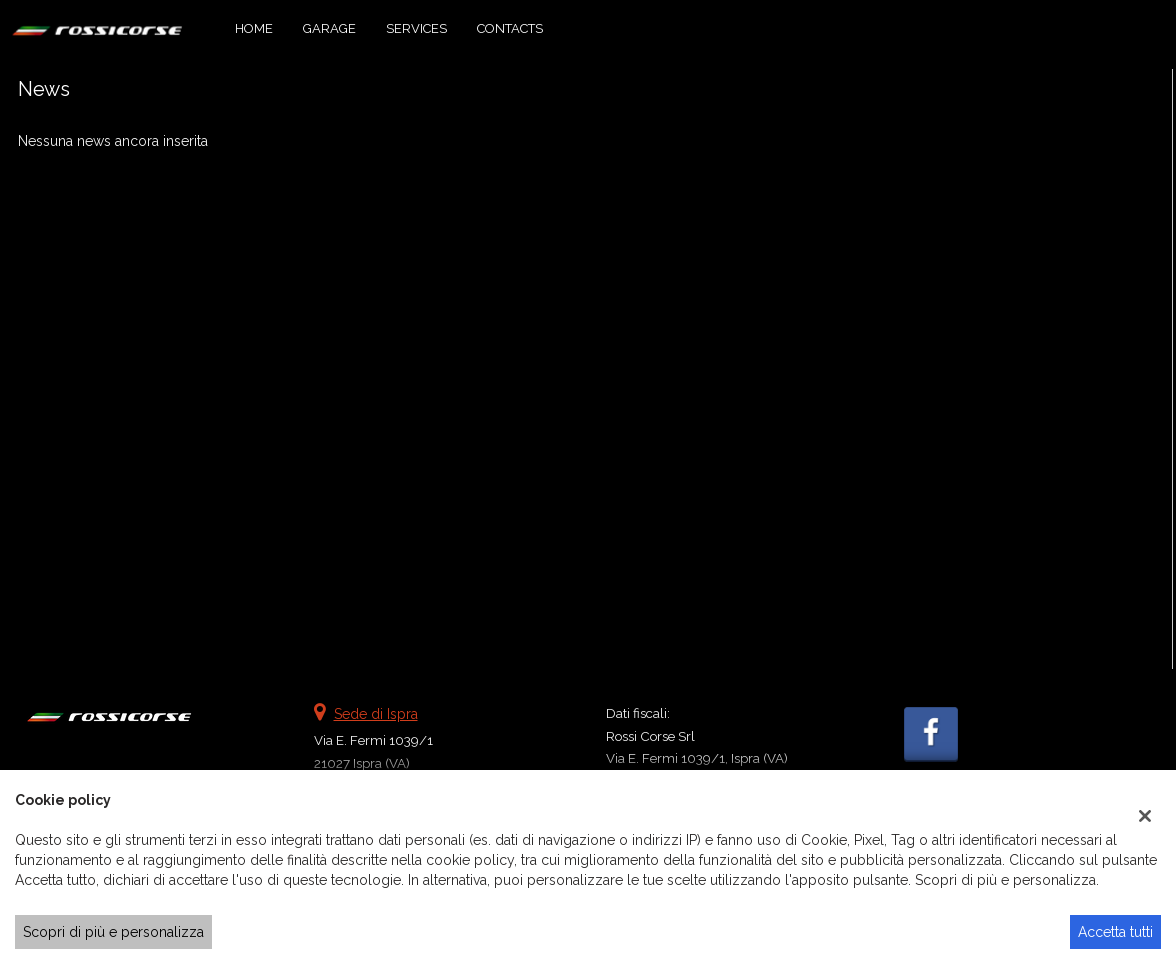  Describe the element at coordinates (329, 28) in the screenshot. I see `Garage` at that location.